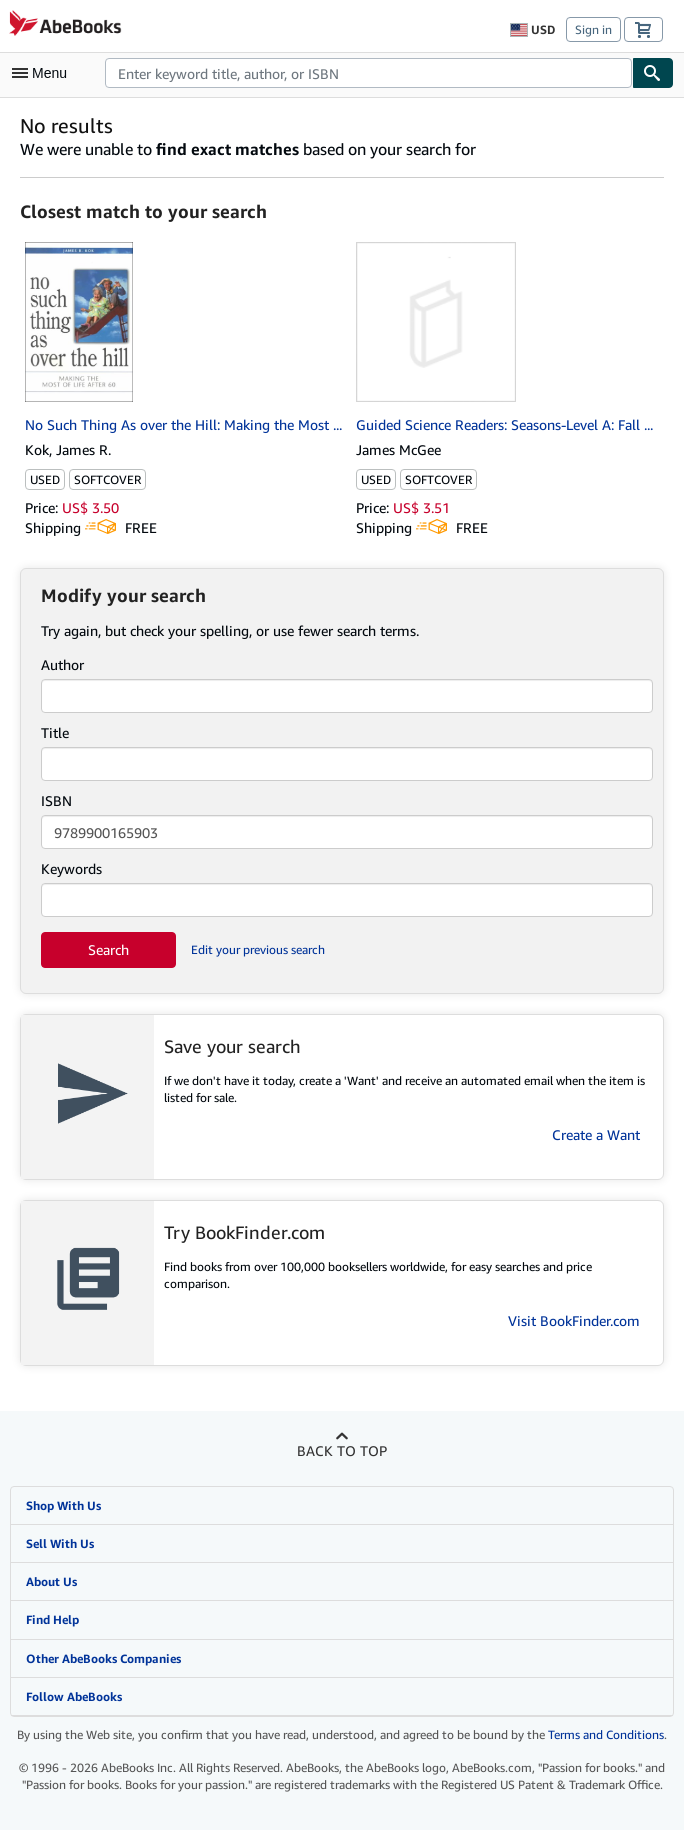 The width and height of the screenshot is (684, 1830). I want to click on [combobox], so click(368, 73).